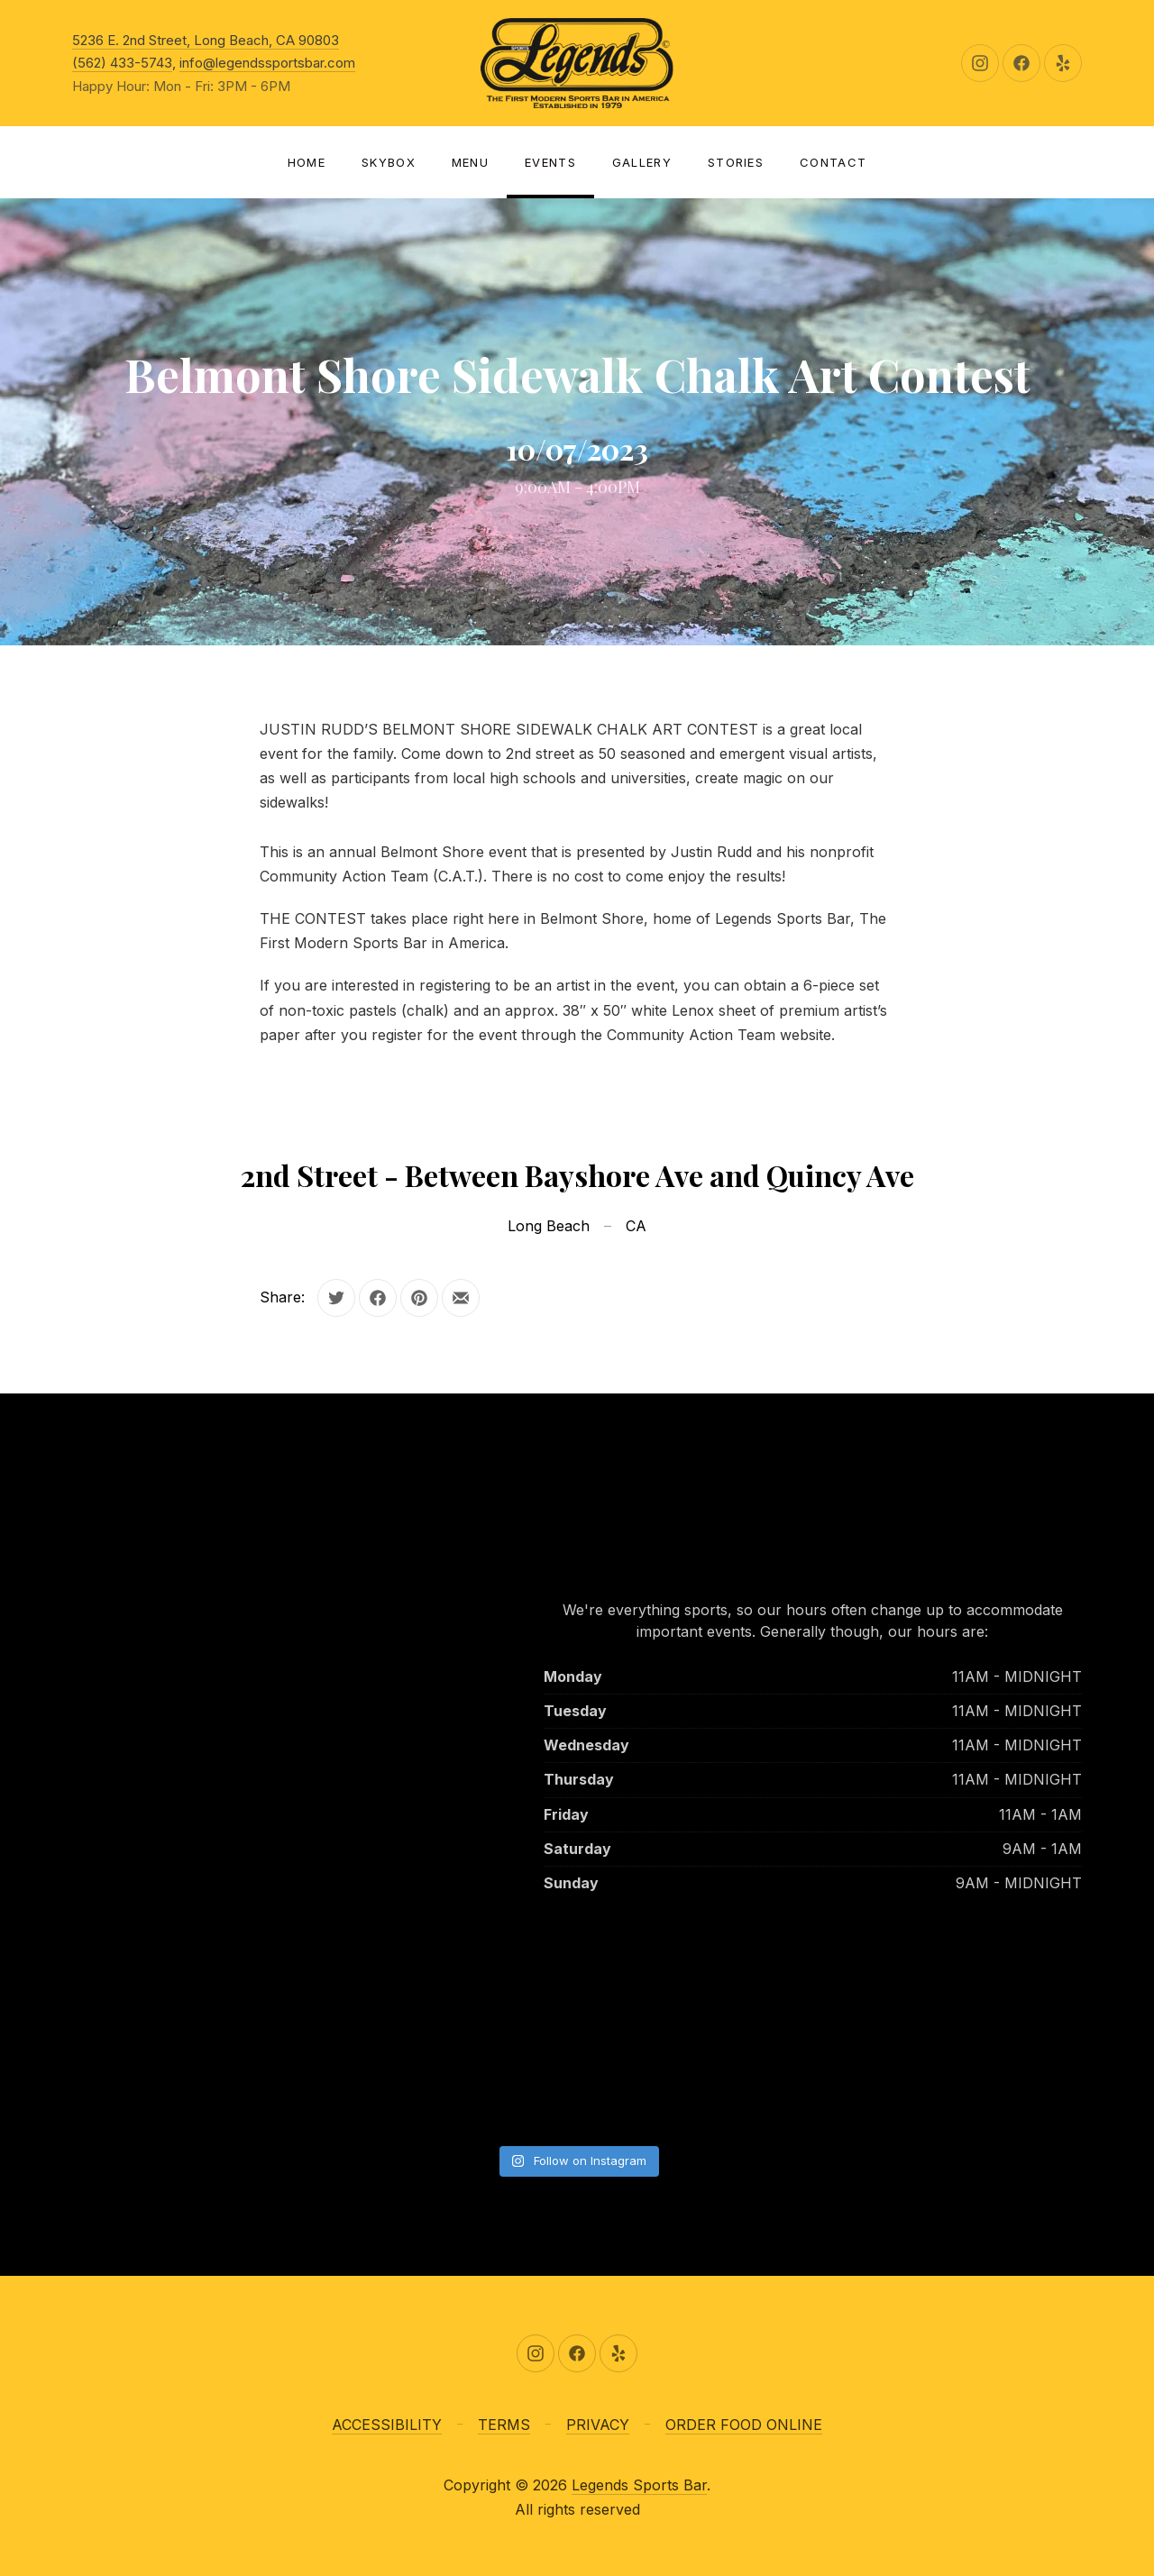  I want to click on info@legendssportsbar.com, so click(267, 62).